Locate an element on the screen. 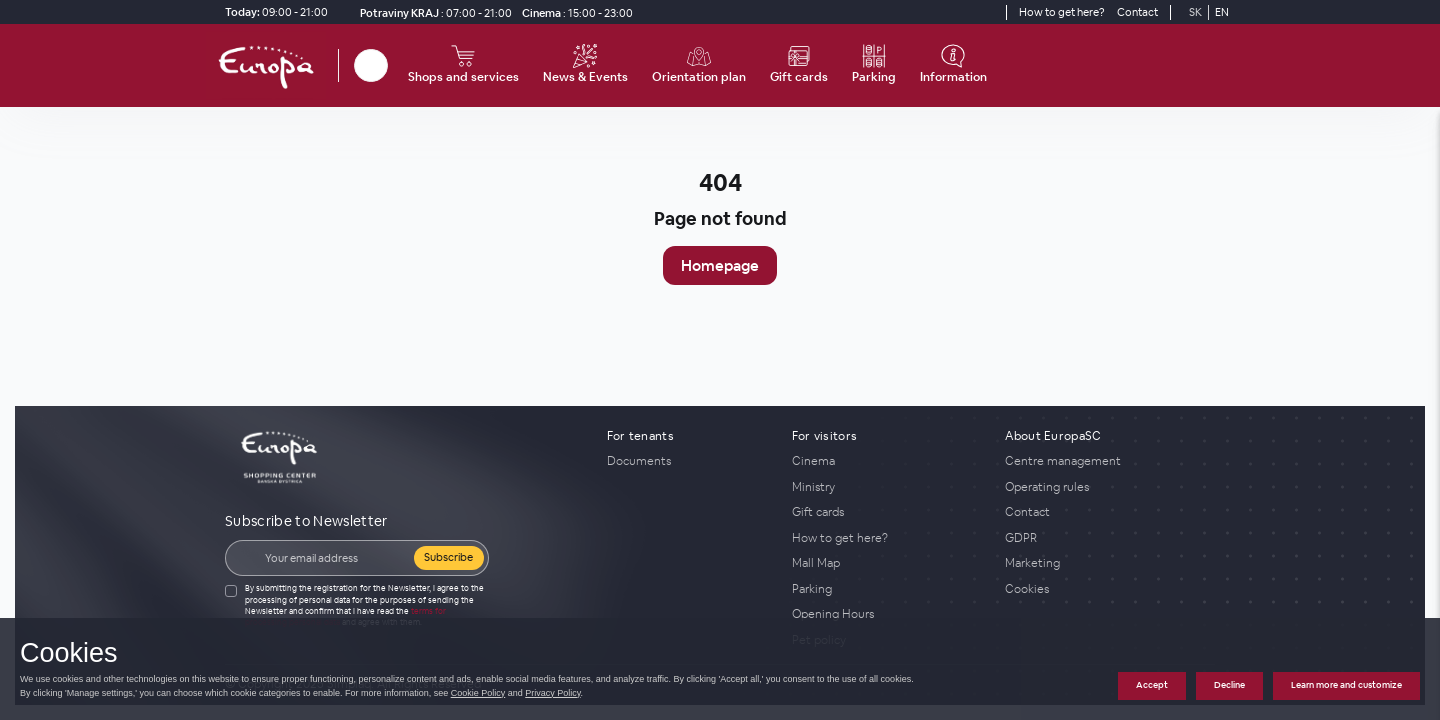 The image size is (1440, 720). Learn more and customize is located at coordinates (1346, 685).